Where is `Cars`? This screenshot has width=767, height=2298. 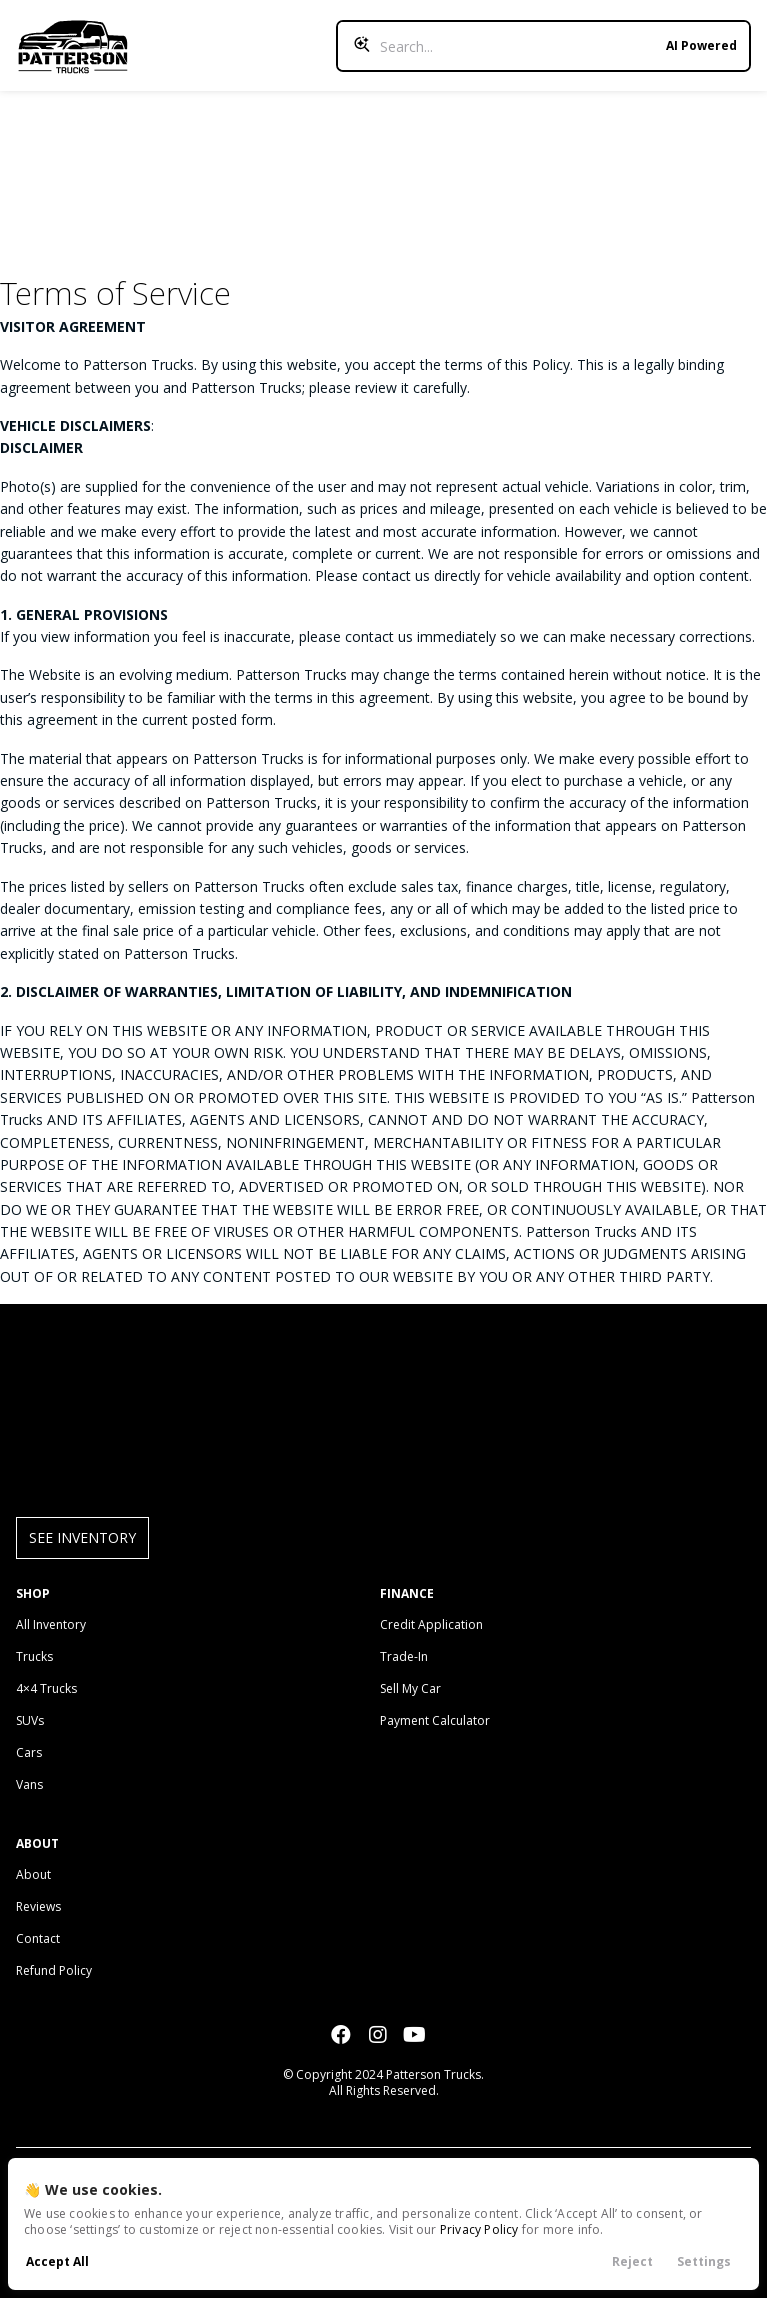
Cars is located at coordinates (29, 1752).